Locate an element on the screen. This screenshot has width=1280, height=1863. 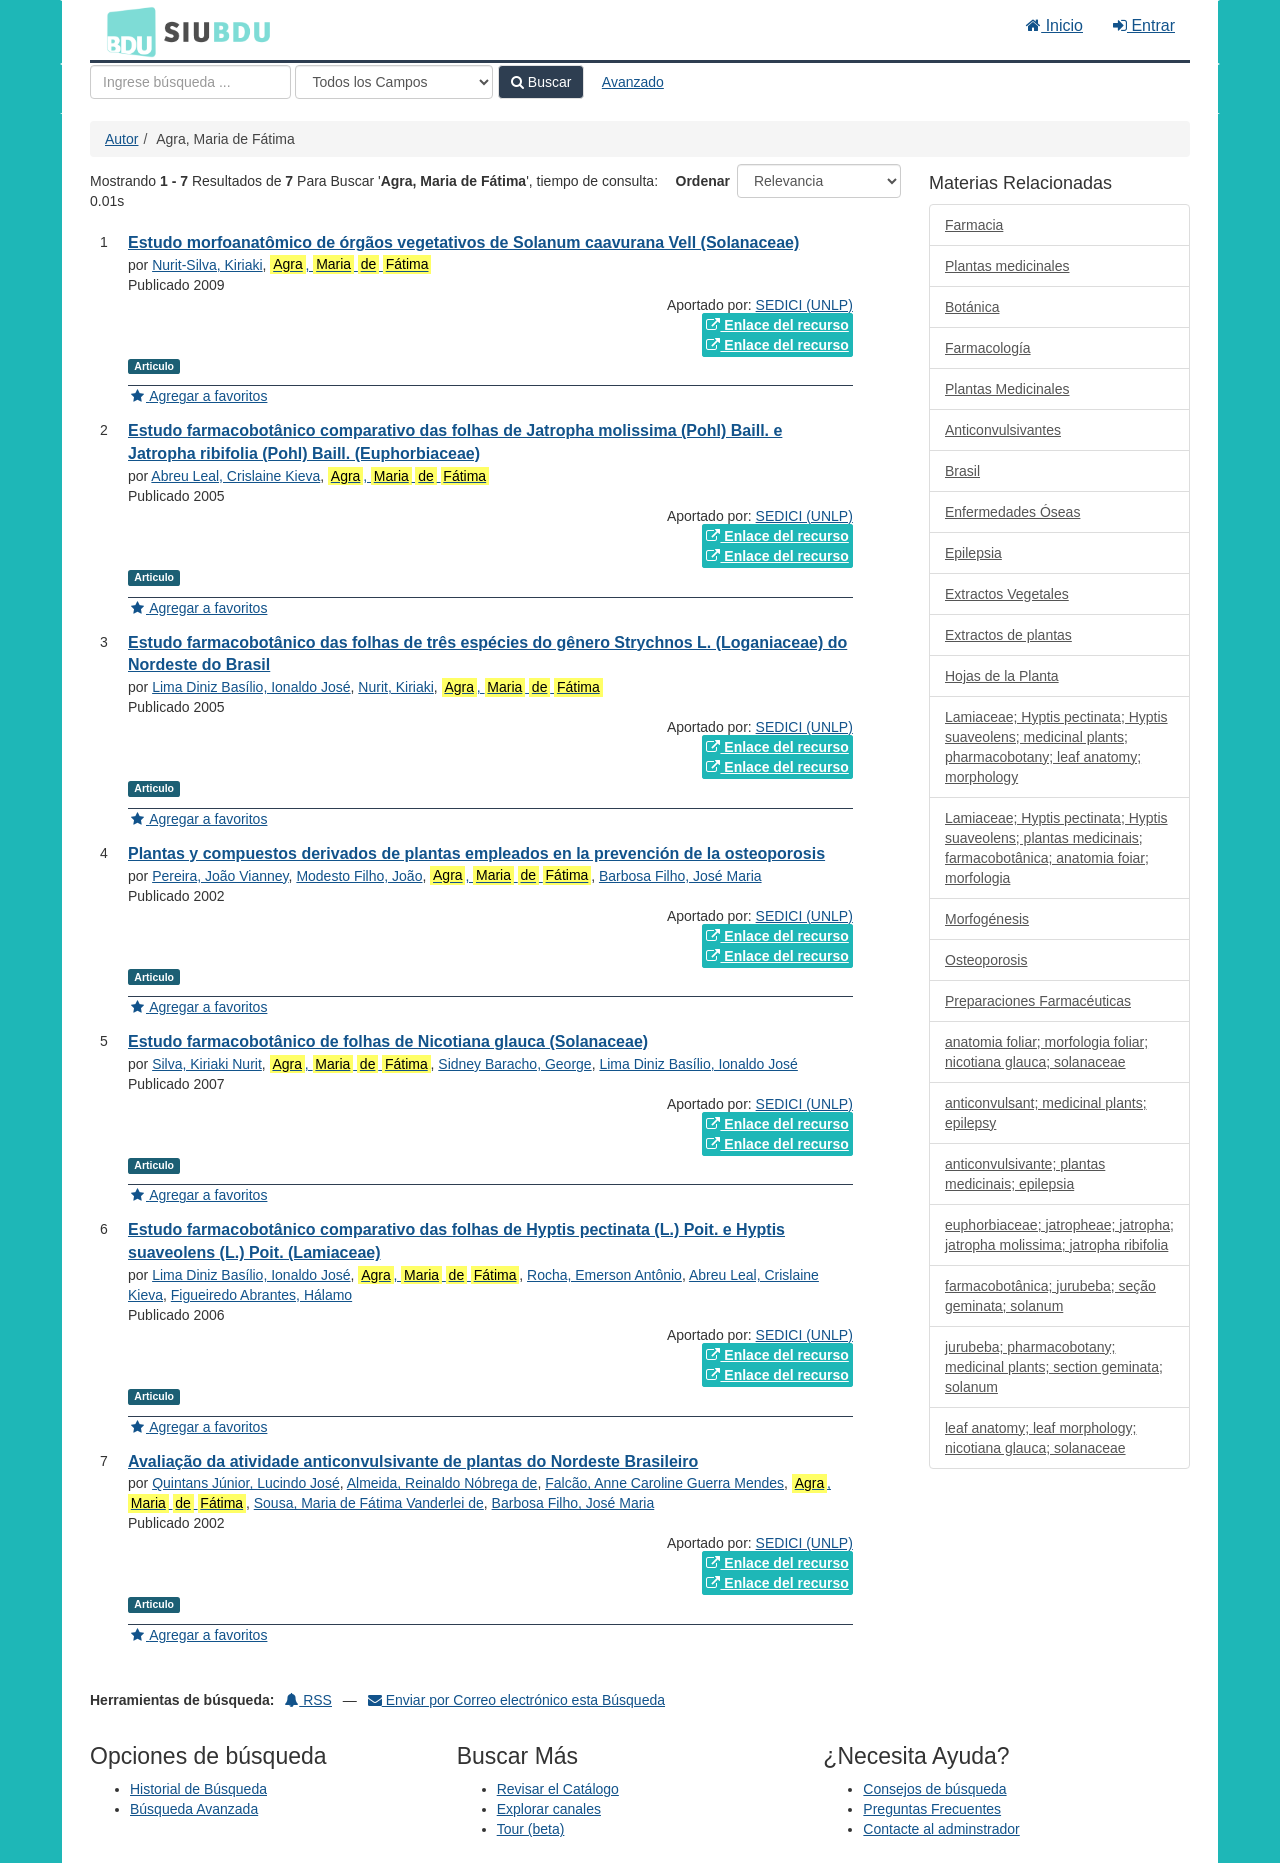
Extractos Vegetales is located at coordinates (1007, 594).